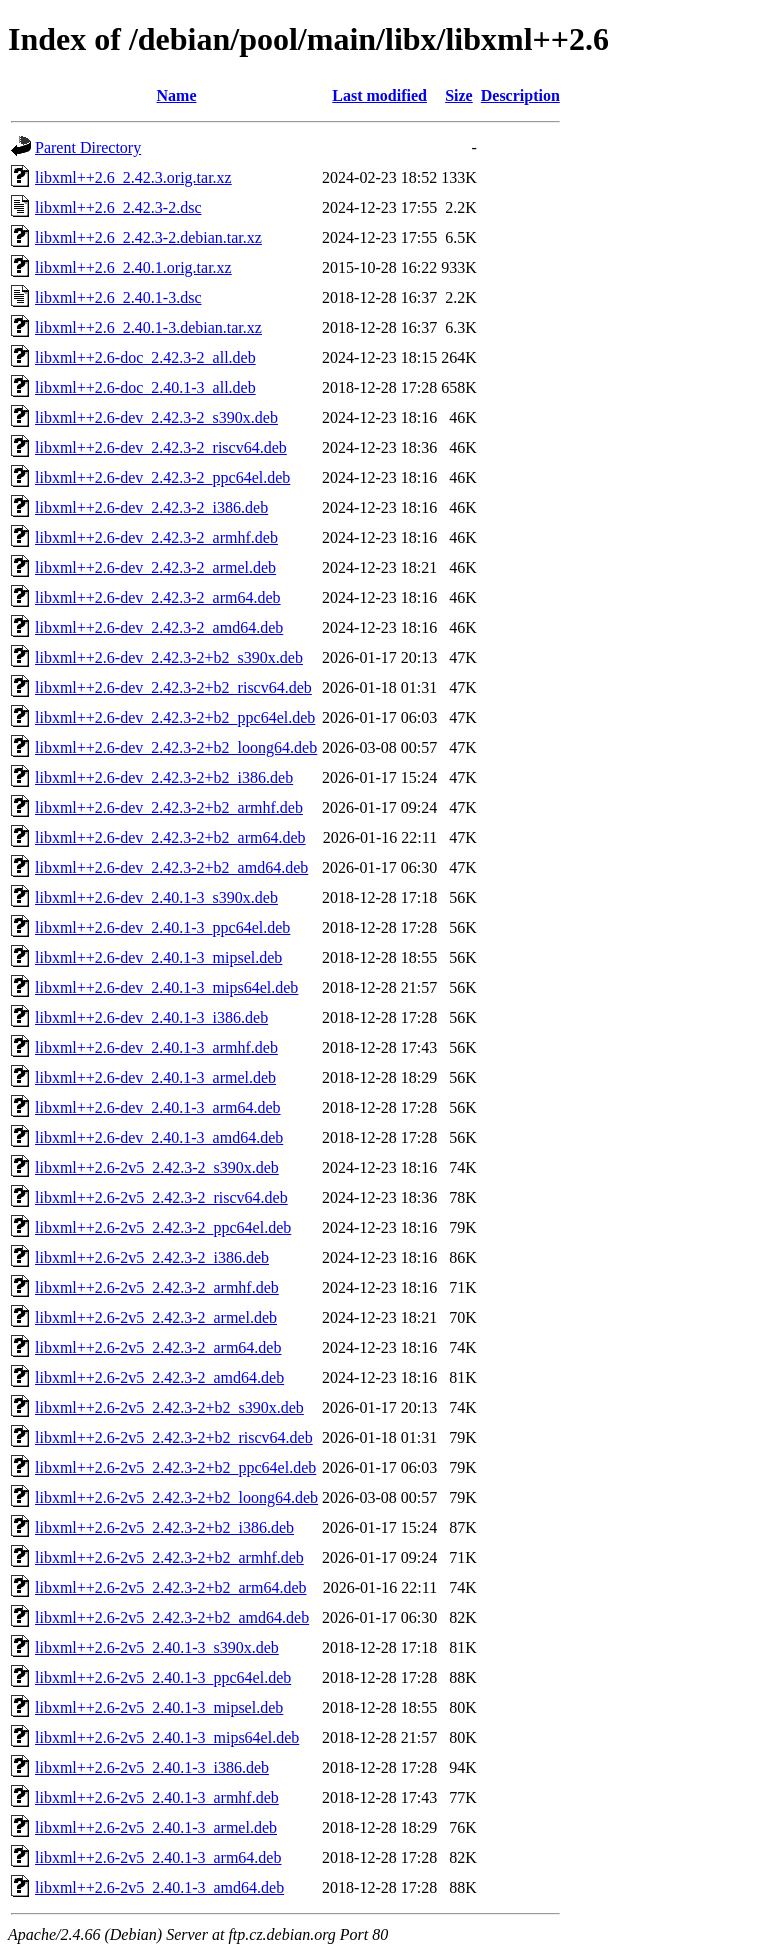 This screenshot has height=1952, width=761. Describe the element at coordinates (167, 1737) in the screenshot. I see `libxml++2.6-2v5_2.40.1-3_mips64el.deb` at that location.